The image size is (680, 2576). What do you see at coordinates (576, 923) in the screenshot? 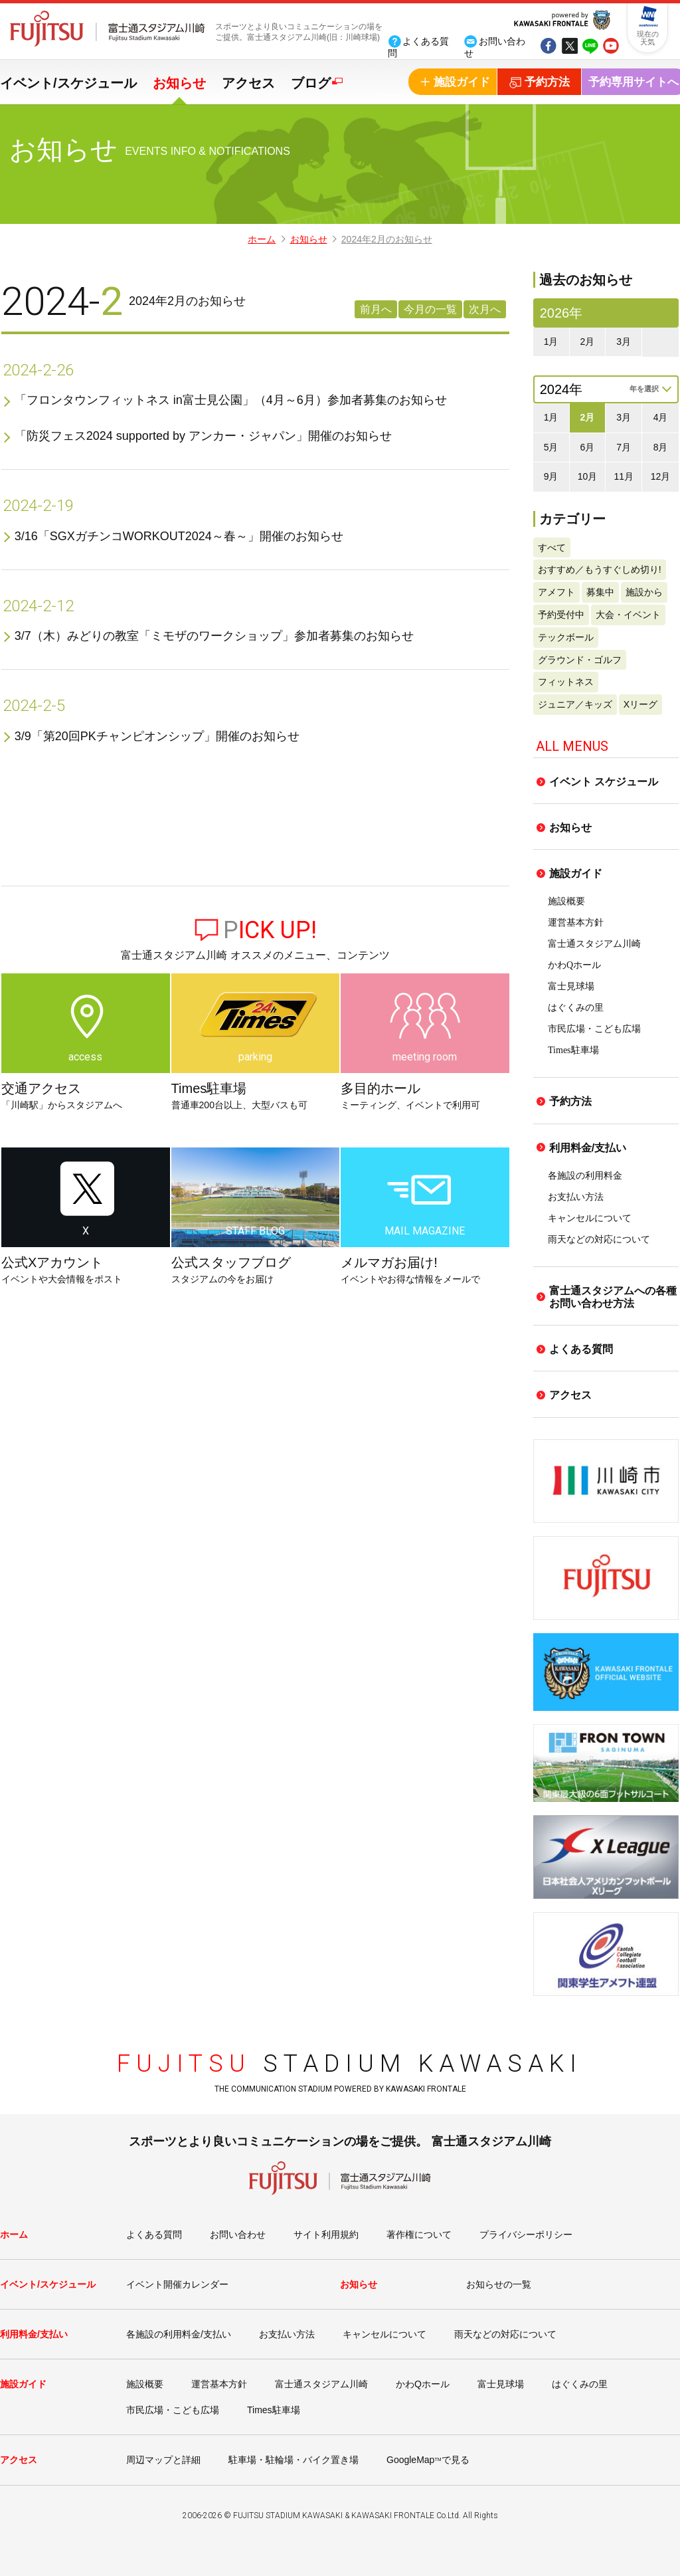
I see `運営基本方針` at bounding box center [576, 923].